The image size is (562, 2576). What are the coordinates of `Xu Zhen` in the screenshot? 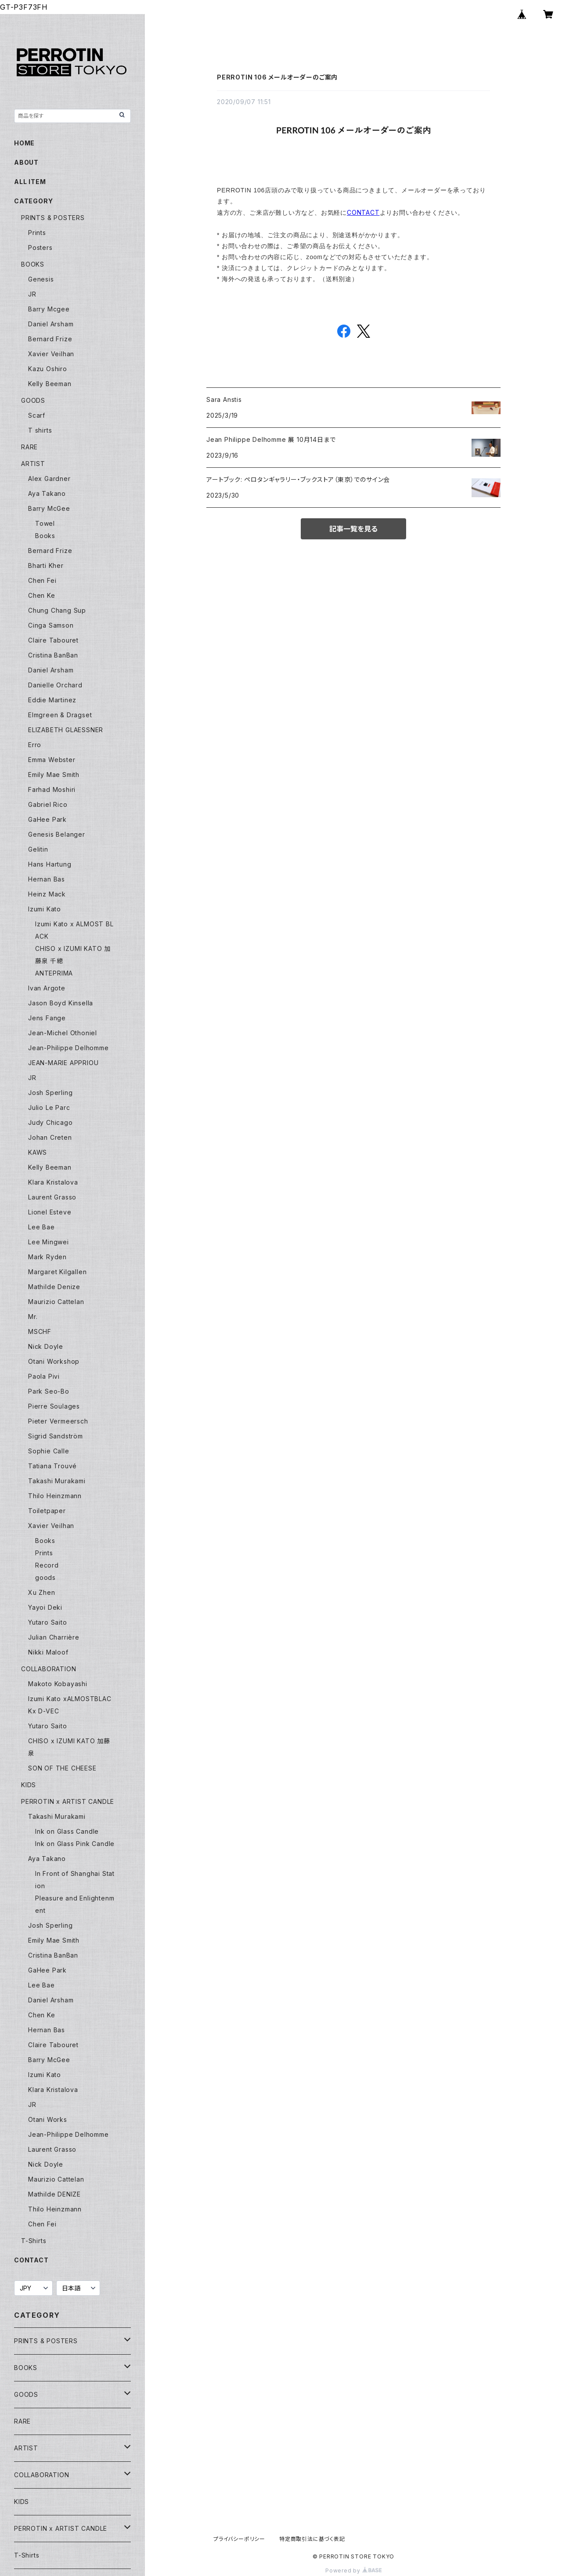 It's located at (41, 1592).